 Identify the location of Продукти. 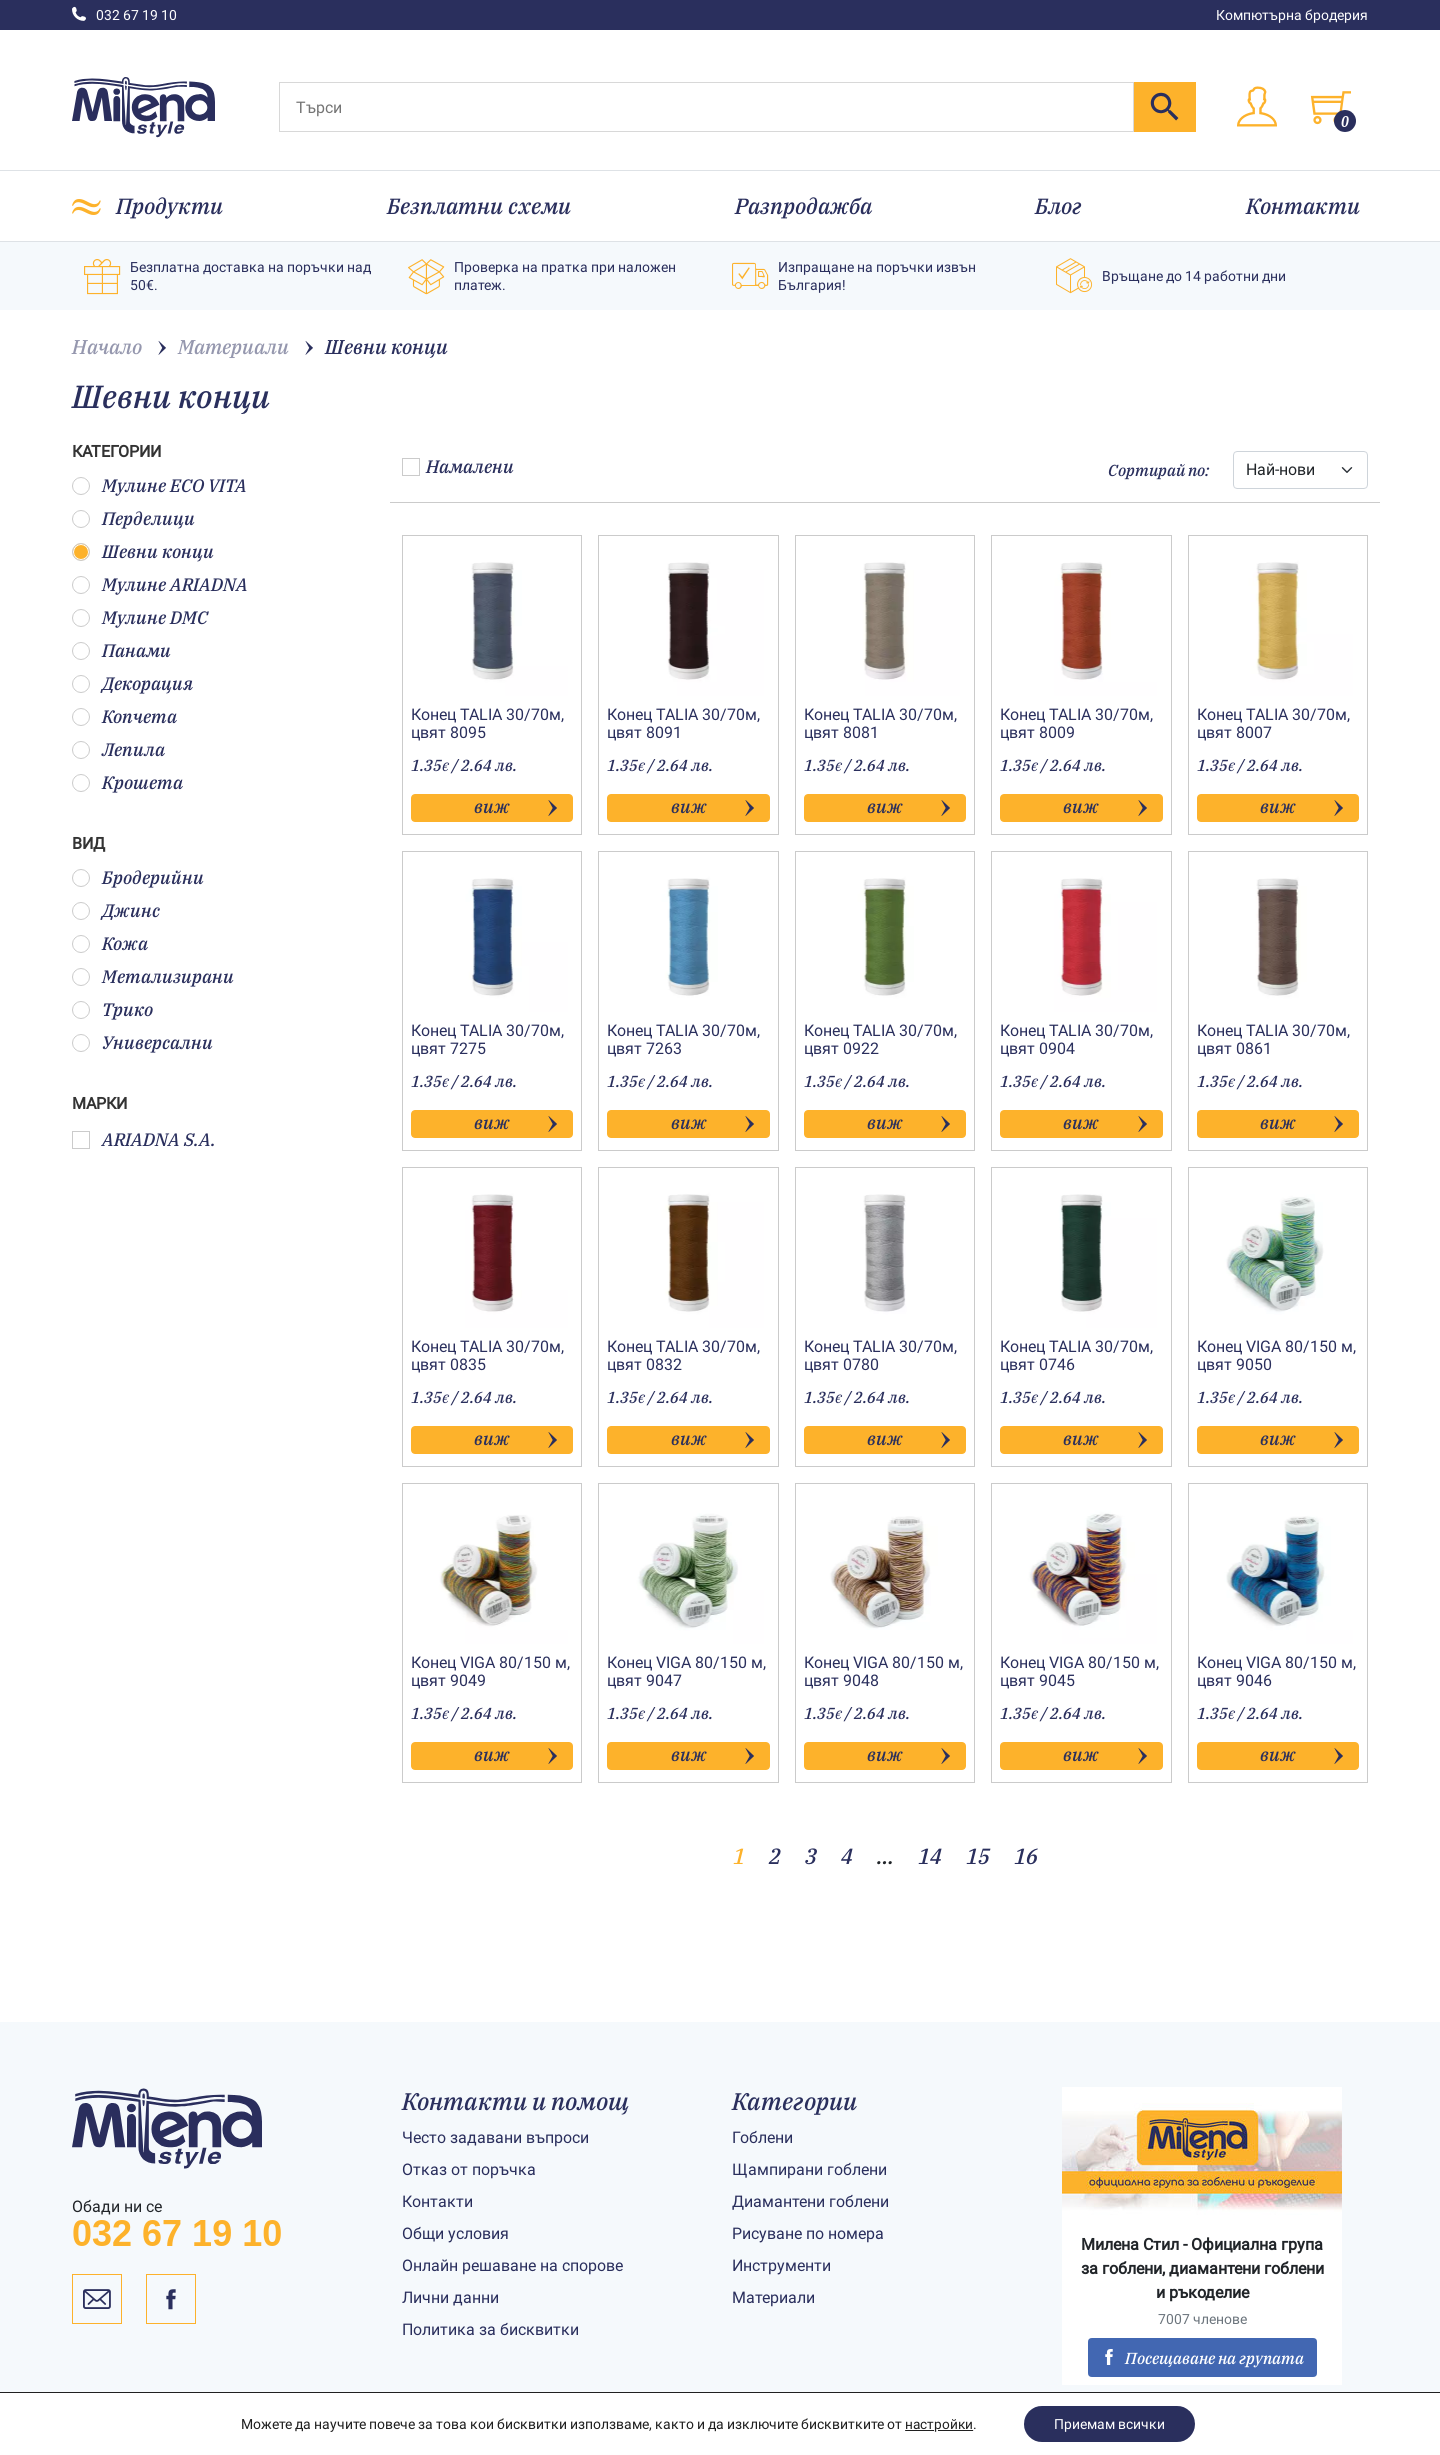
(169, 205).